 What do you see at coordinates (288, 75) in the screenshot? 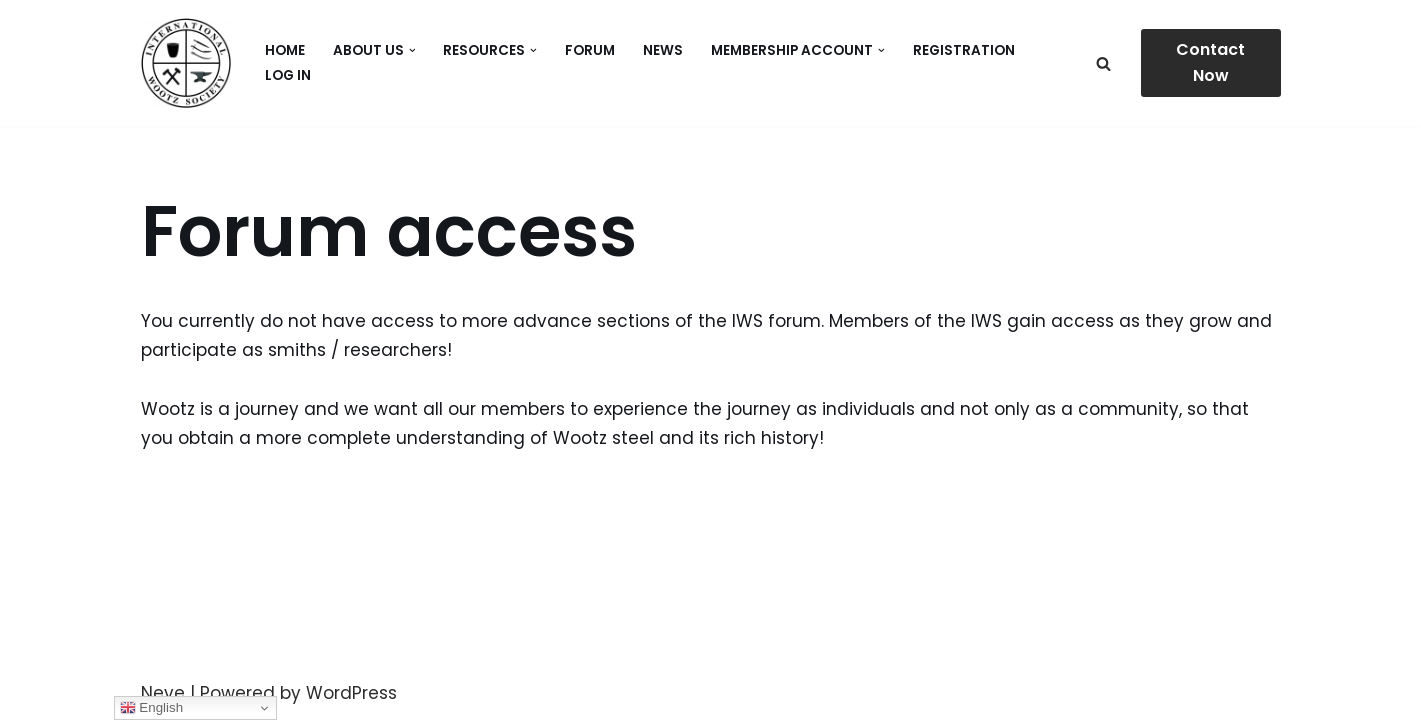
I see `Log In` at bounding box center [288, 75].